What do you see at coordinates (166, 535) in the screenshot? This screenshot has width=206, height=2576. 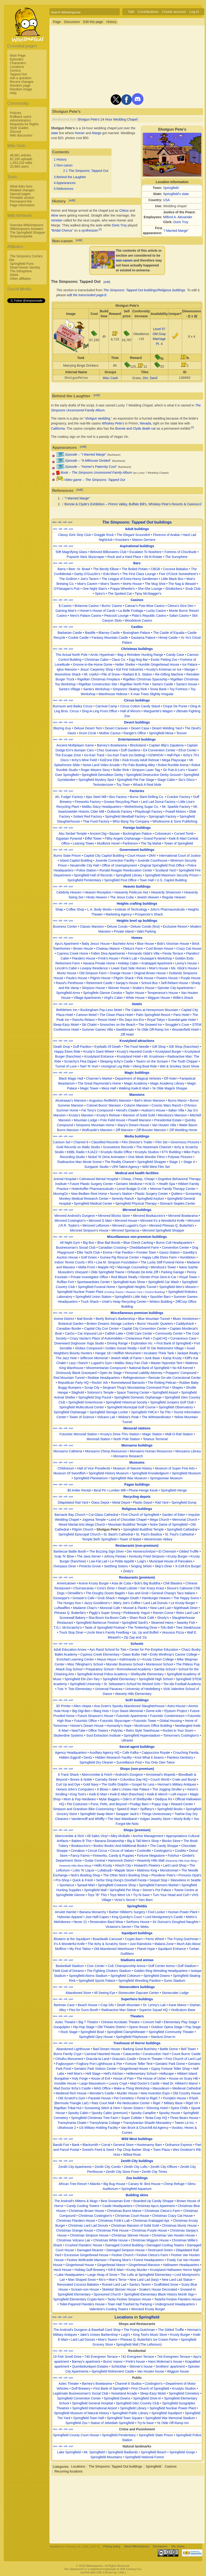 I see `Florence of Arabia` at bounding box center [166, 535].